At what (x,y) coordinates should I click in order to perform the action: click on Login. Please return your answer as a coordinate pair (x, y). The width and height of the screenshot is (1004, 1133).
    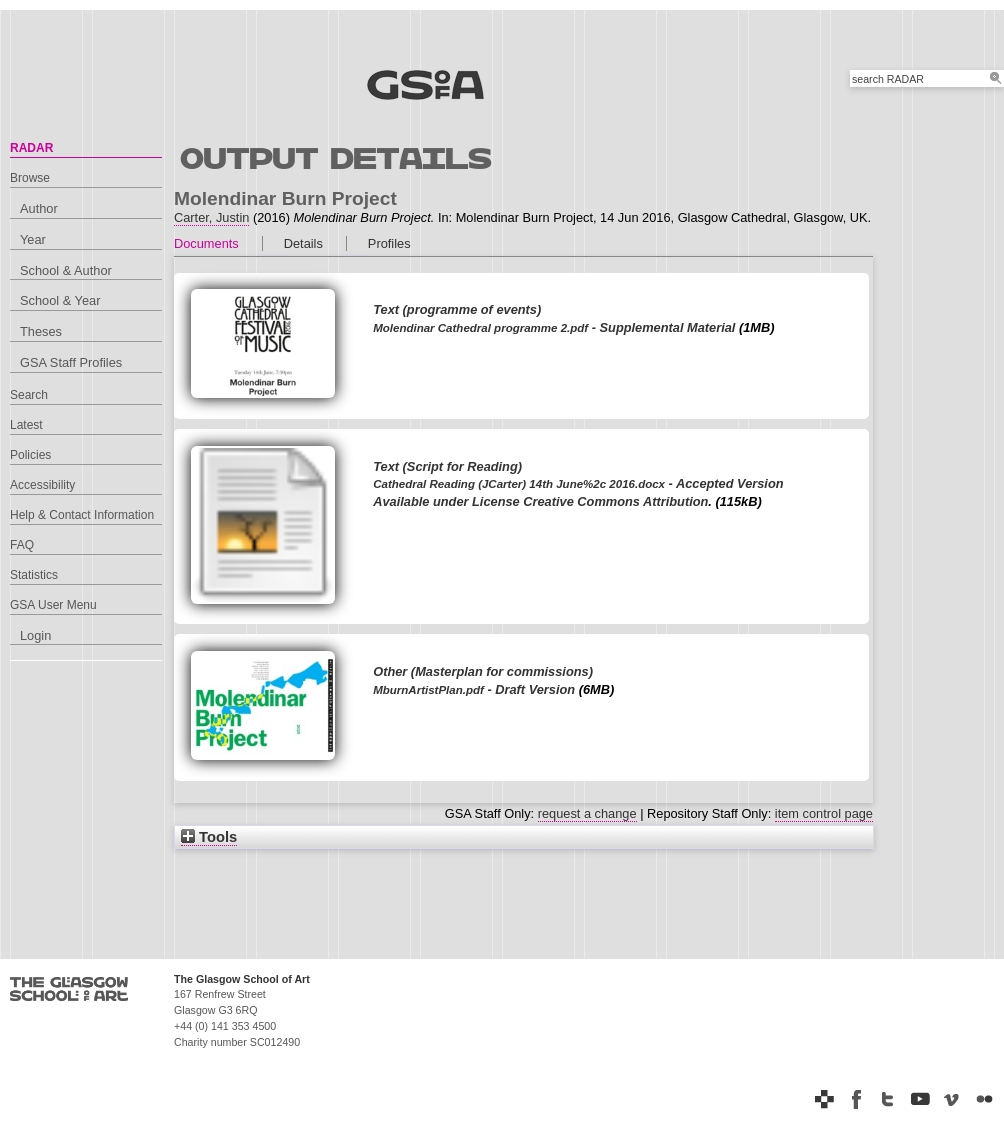
    Looking at the image, I should click on (35, 635).